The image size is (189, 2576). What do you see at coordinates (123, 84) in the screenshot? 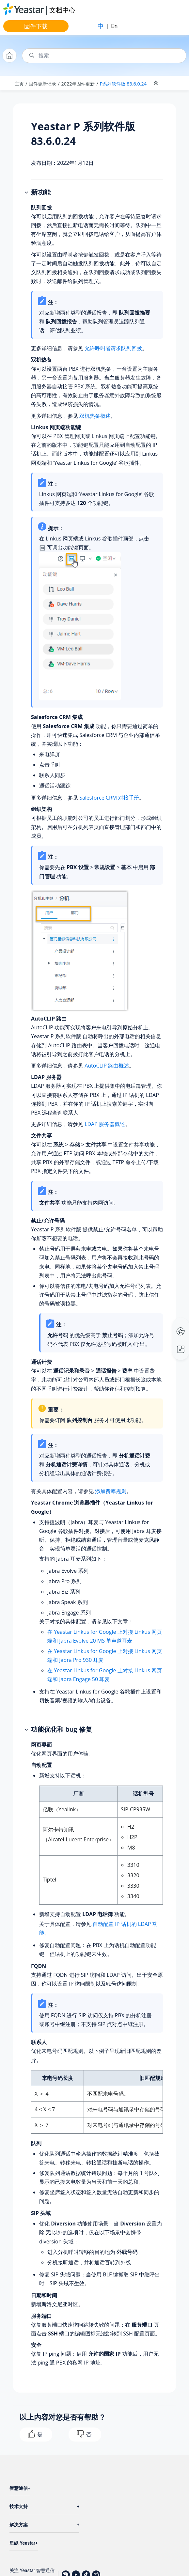
I see `P系列软件版 83.6.0.24` at bounding box center [123, 84].